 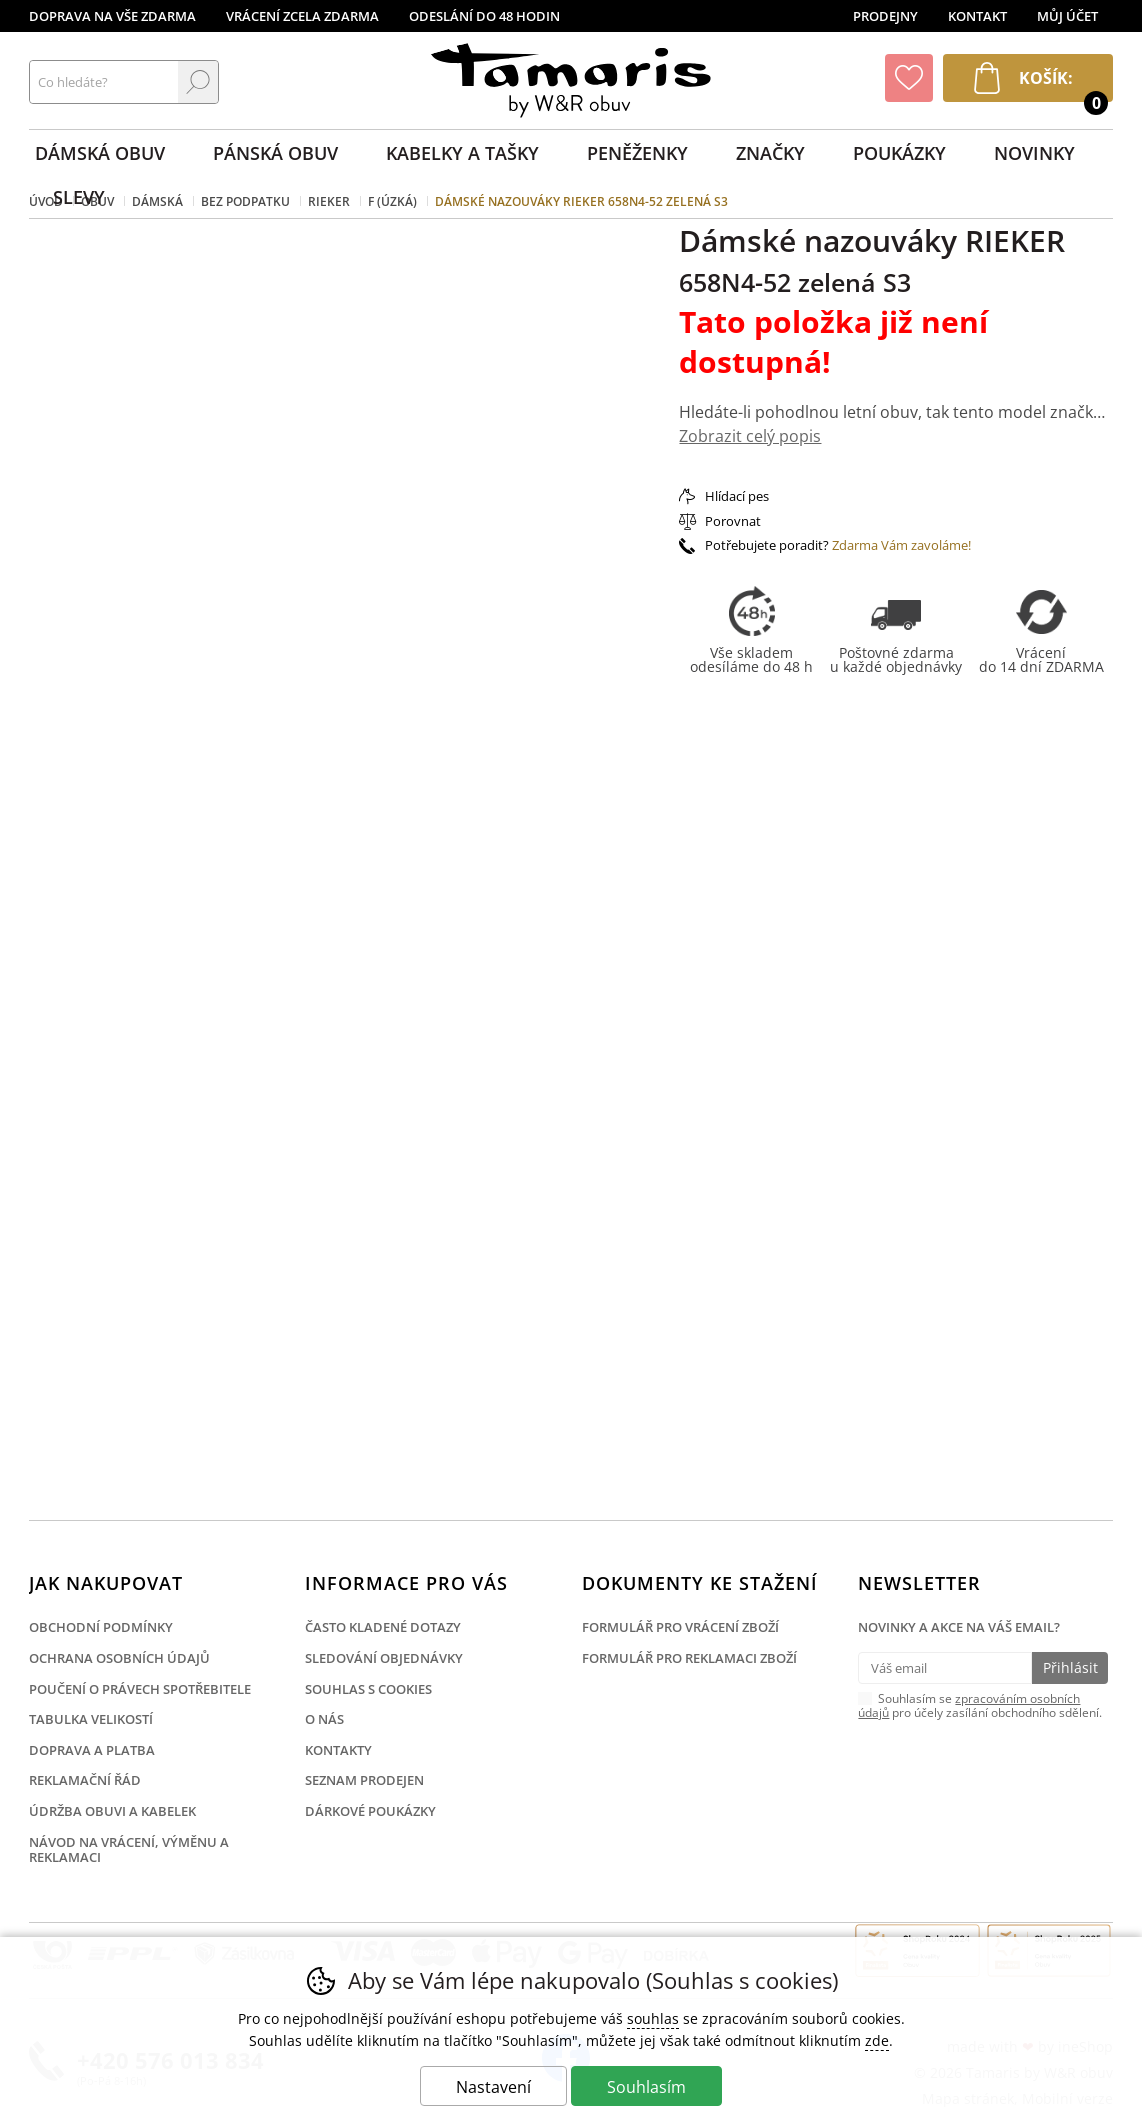 I want to click on zpracováním osobních údajů, so click(x=969, y=1705).